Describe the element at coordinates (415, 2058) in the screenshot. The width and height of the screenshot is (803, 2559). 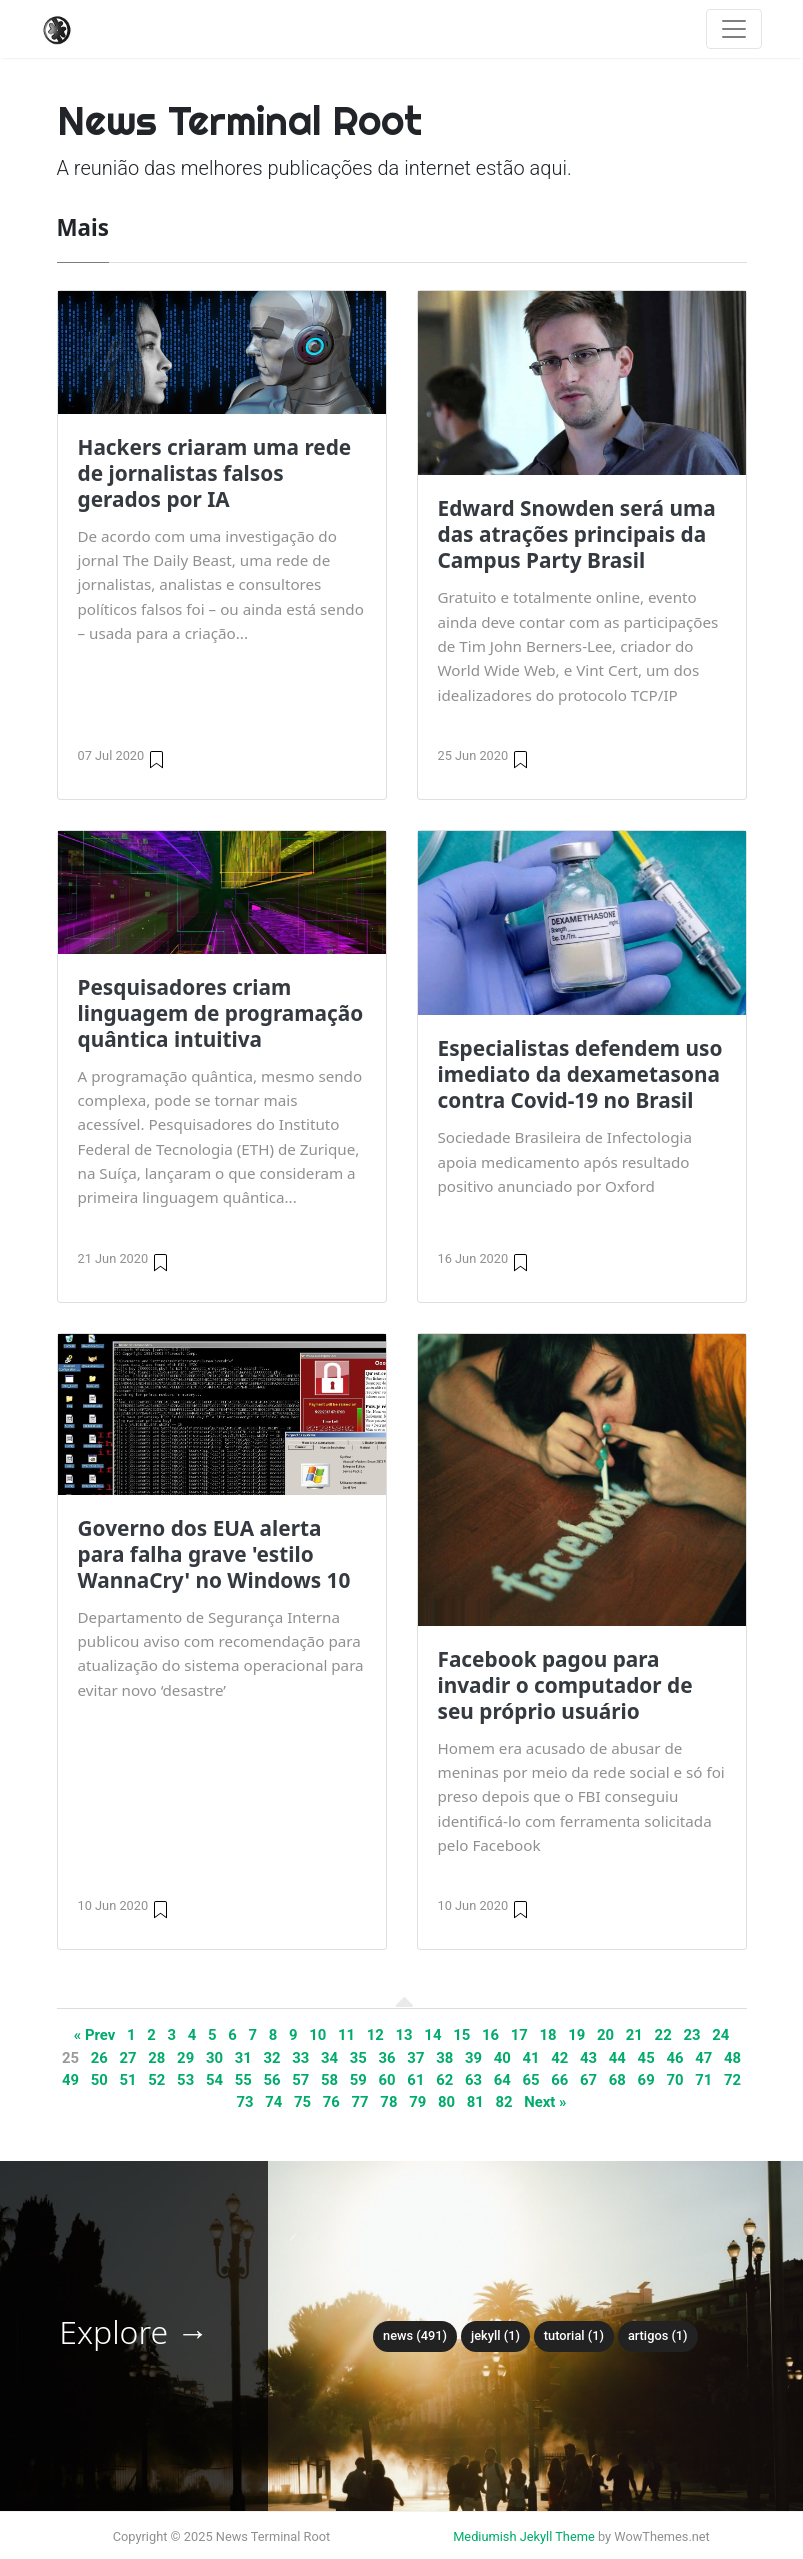
I see `37` at that location.